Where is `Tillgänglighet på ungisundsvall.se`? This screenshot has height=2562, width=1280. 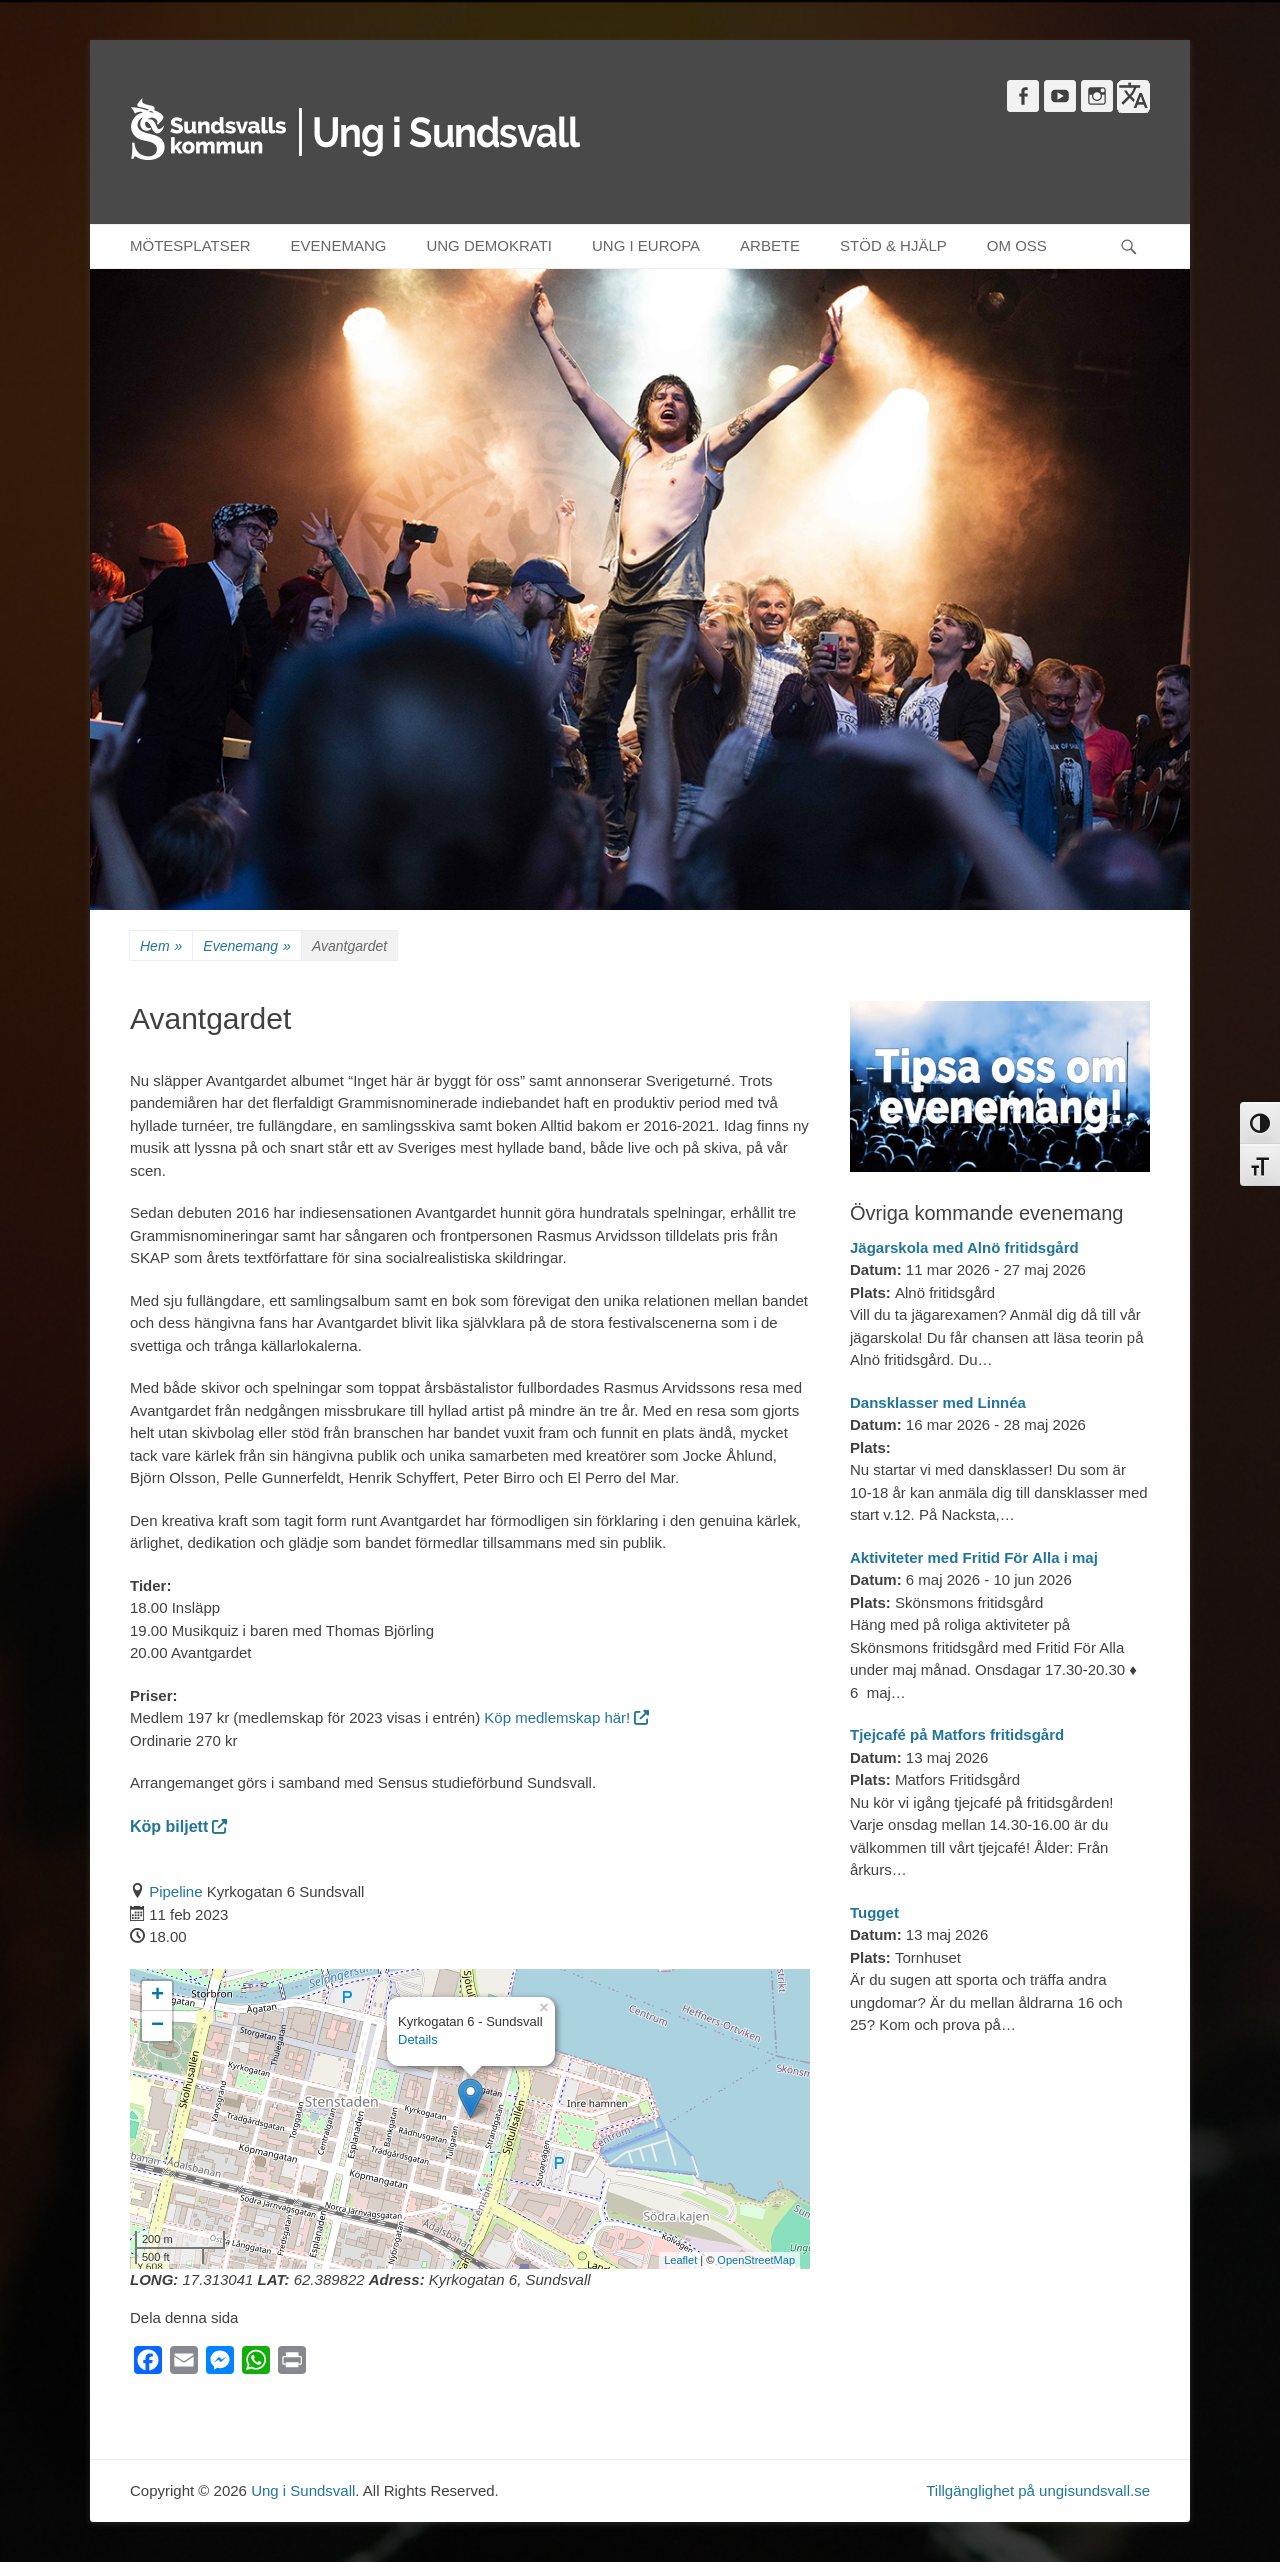
Tillgänglighet på ungisundsvall.se is located at coordinates (1038, 2490).